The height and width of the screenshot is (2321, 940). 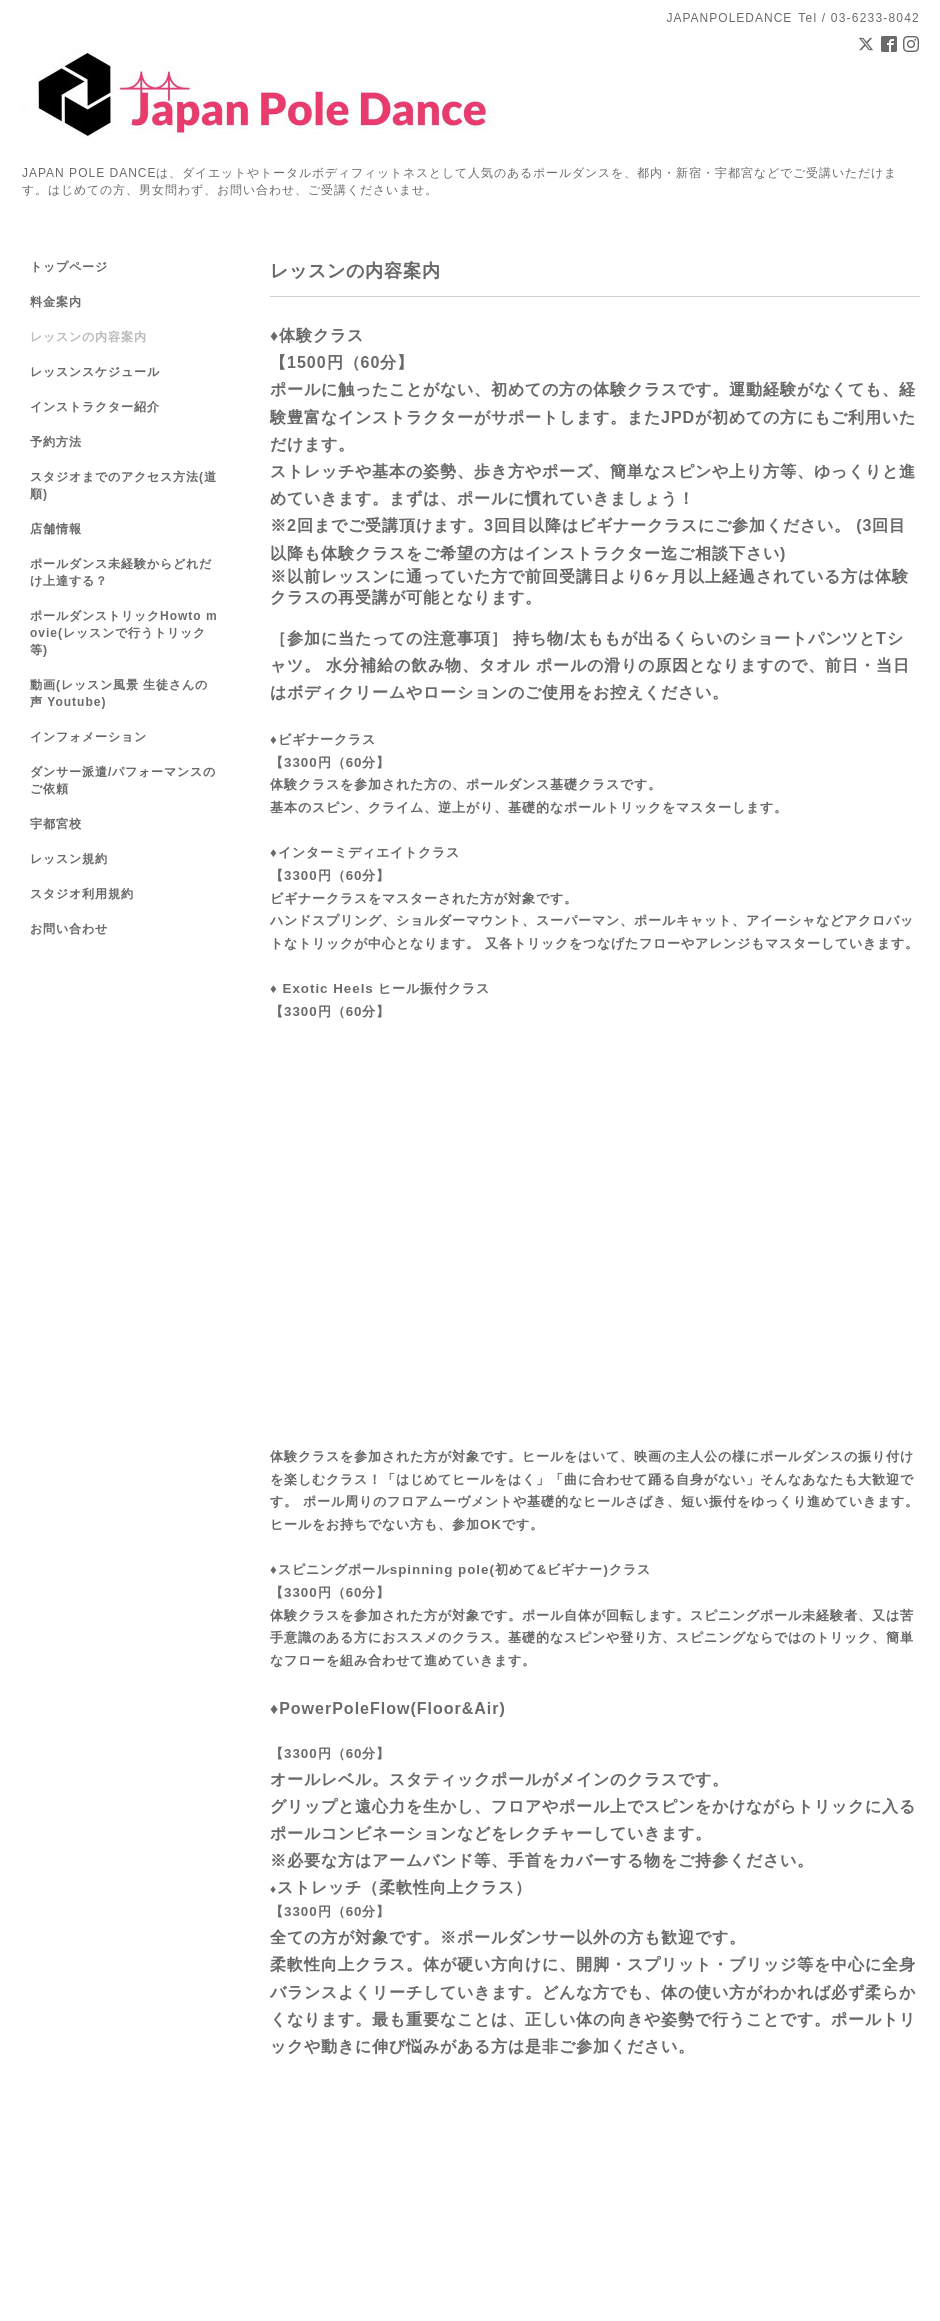 I want to click on トップページ, so click(x=69, y=267).